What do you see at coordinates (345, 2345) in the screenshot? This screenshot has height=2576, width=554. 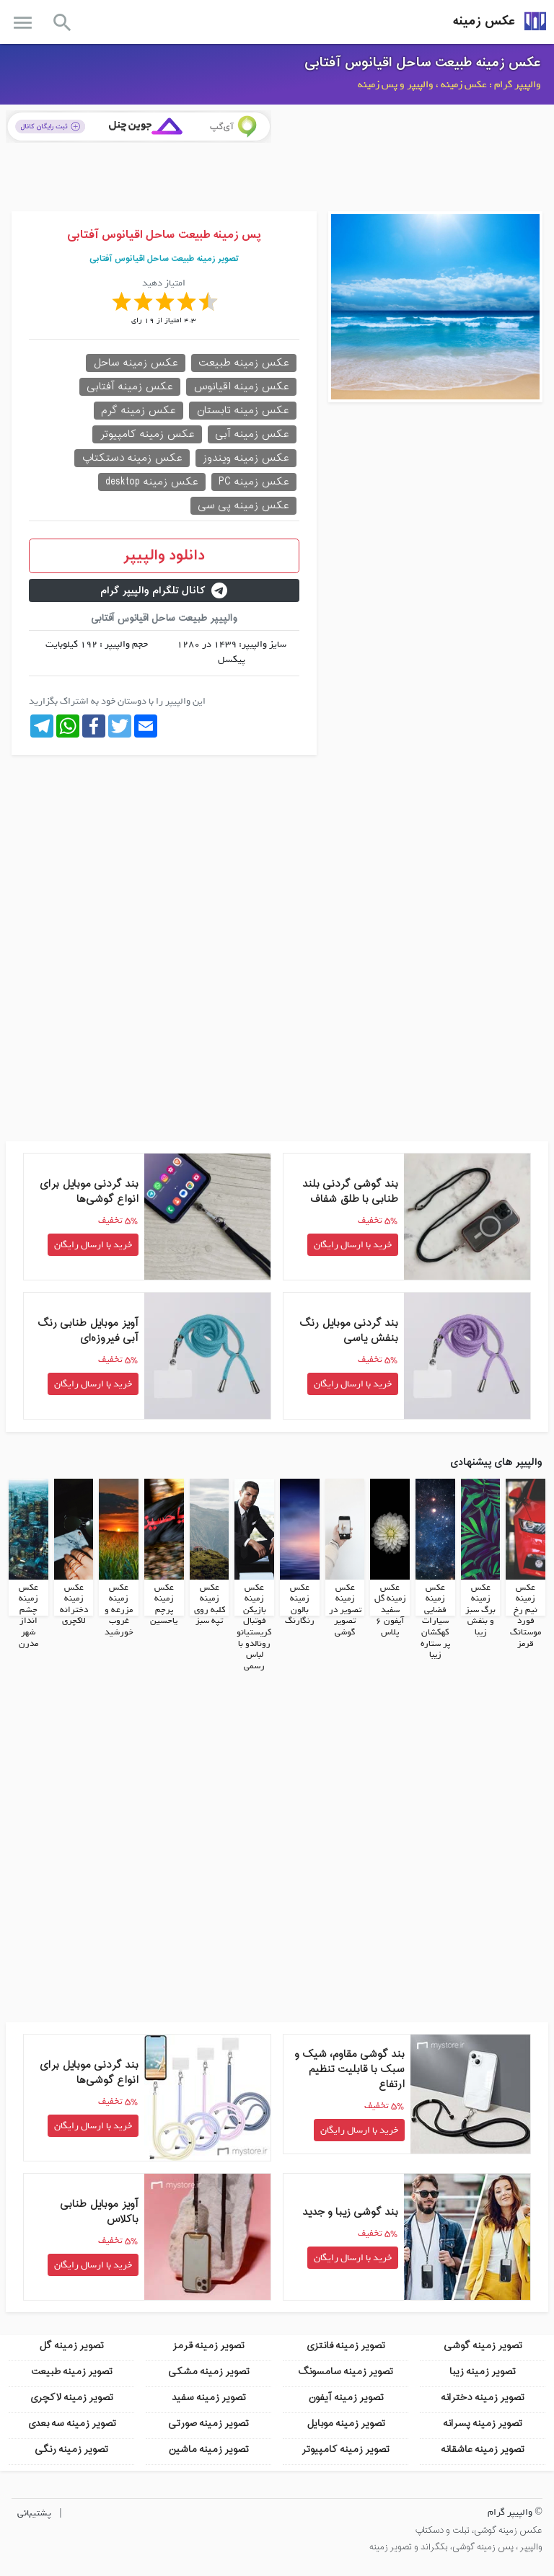 I see `تصویر زمینه فانتزی` at bounding box center [345, 2345].